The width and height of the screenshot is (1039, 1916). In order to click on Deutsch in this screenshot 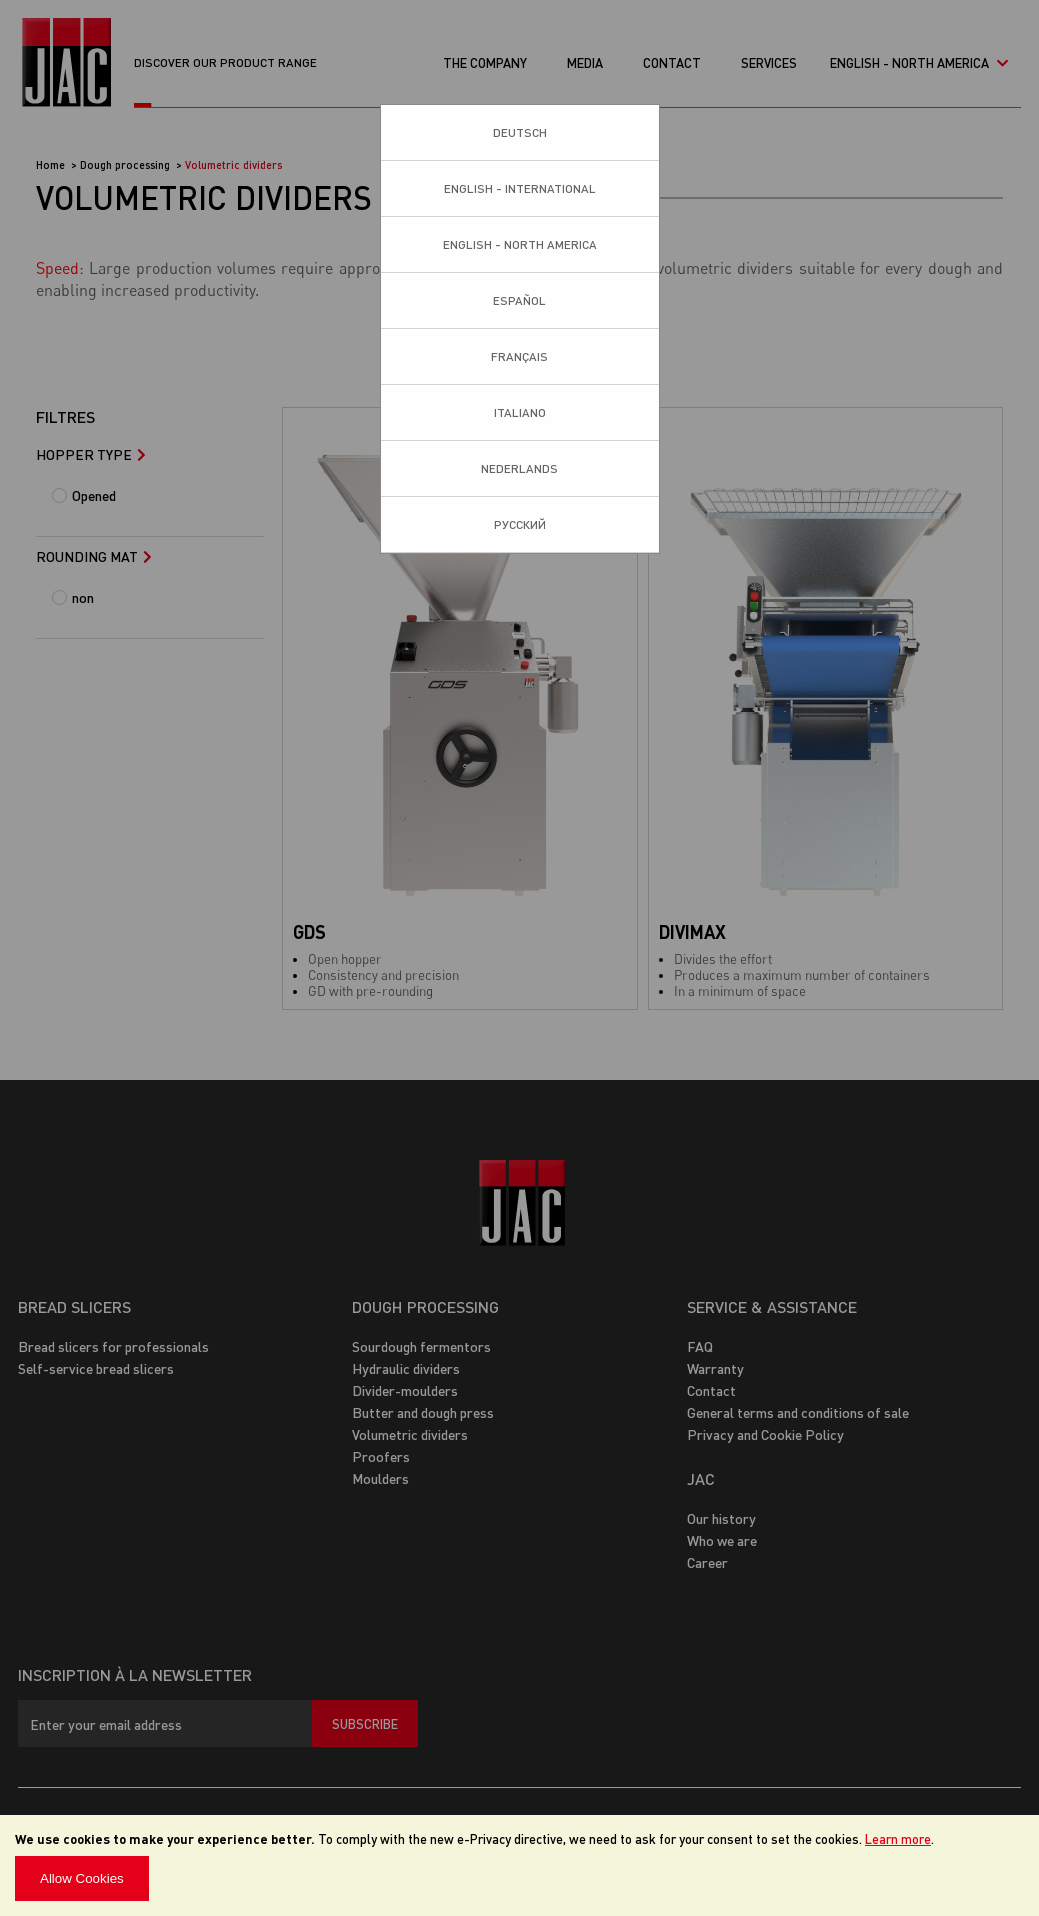, I will do `click(520, 132)`.